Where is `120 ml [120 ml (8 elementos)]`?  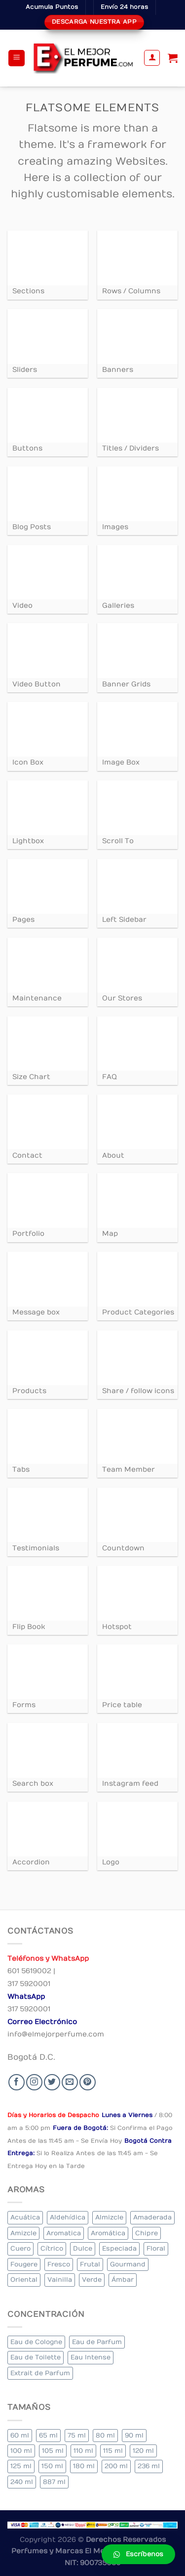
120 ml [120 ml (8 elementos)] is located at coordinates (143, 2450).